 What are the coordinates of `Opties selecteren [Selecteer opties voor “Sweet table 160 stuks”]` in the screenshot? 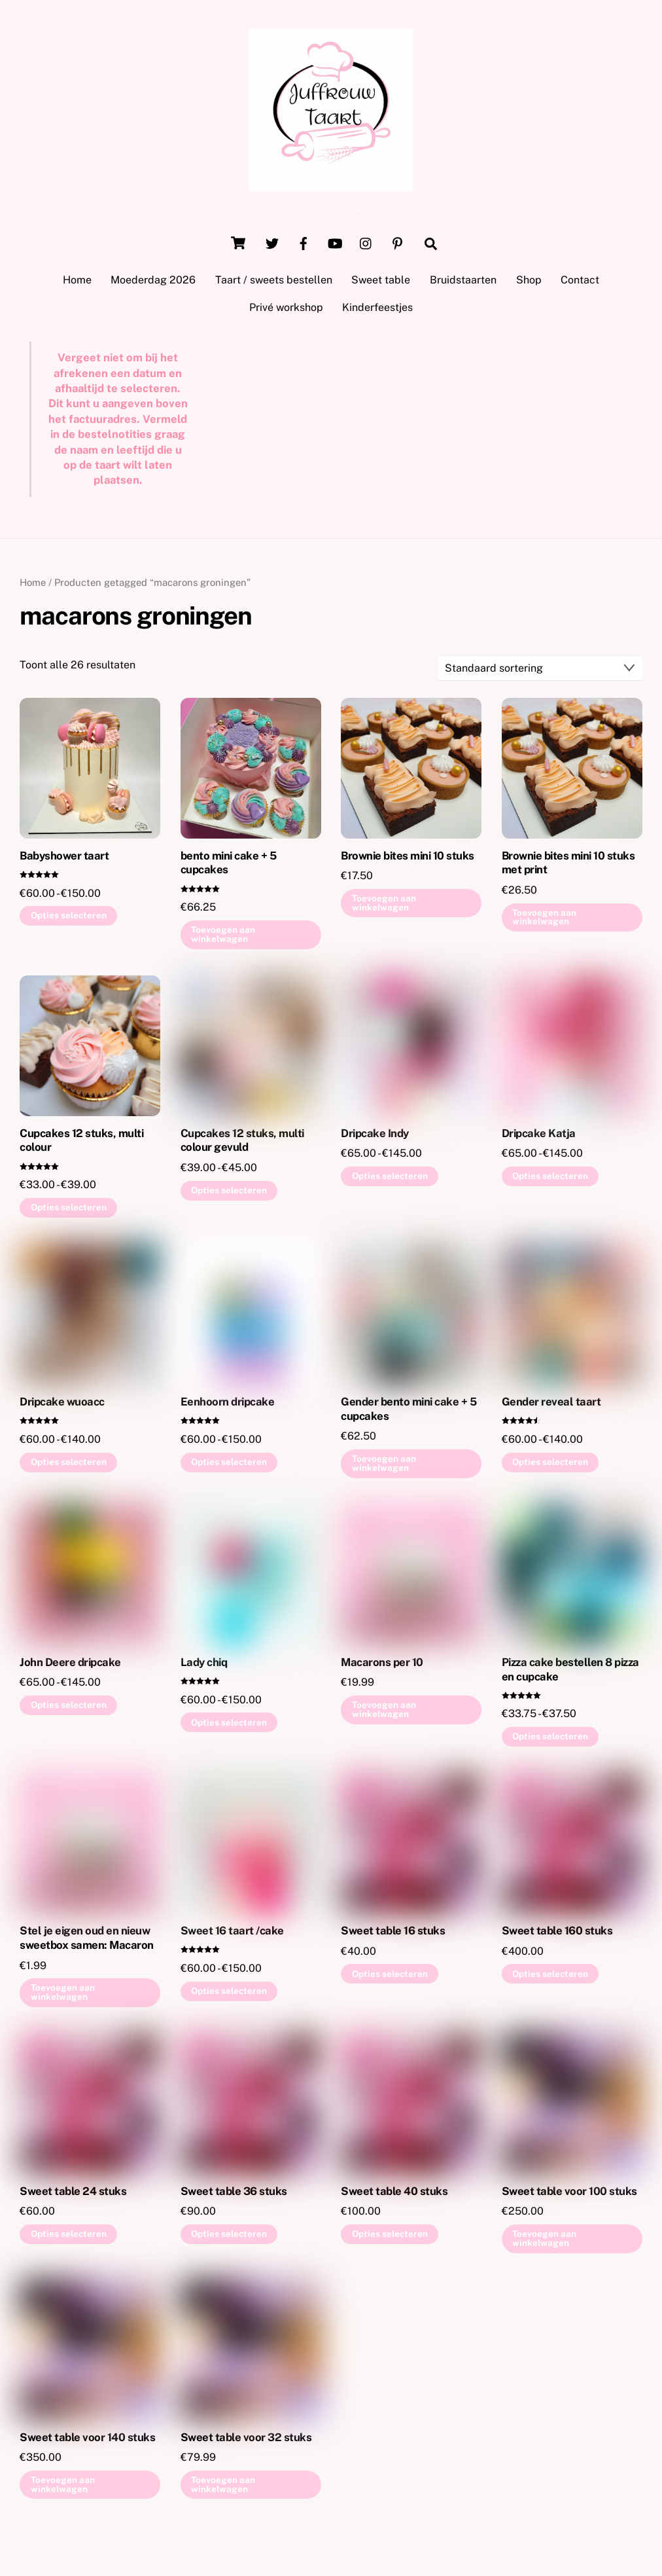 It's located at (550, 1977).